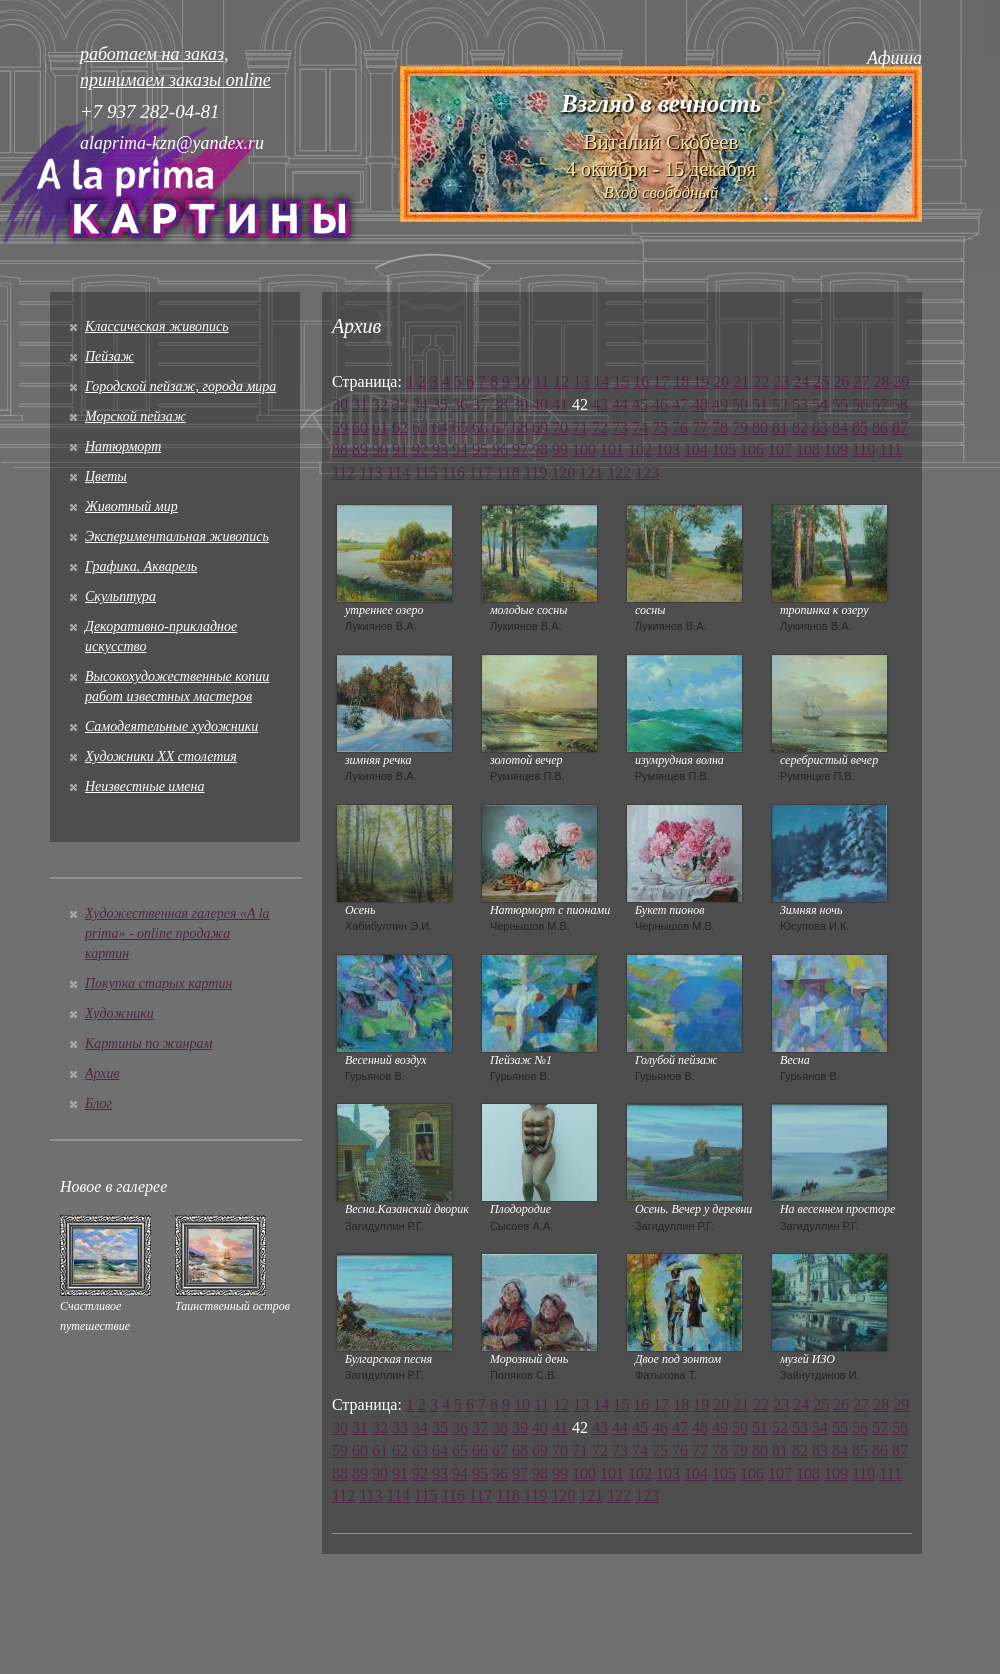 The image size is (1000, 1674). What do you see at coordinates (584, 449) in the screenshot?
I see `100` at bounding box center [584, 449].